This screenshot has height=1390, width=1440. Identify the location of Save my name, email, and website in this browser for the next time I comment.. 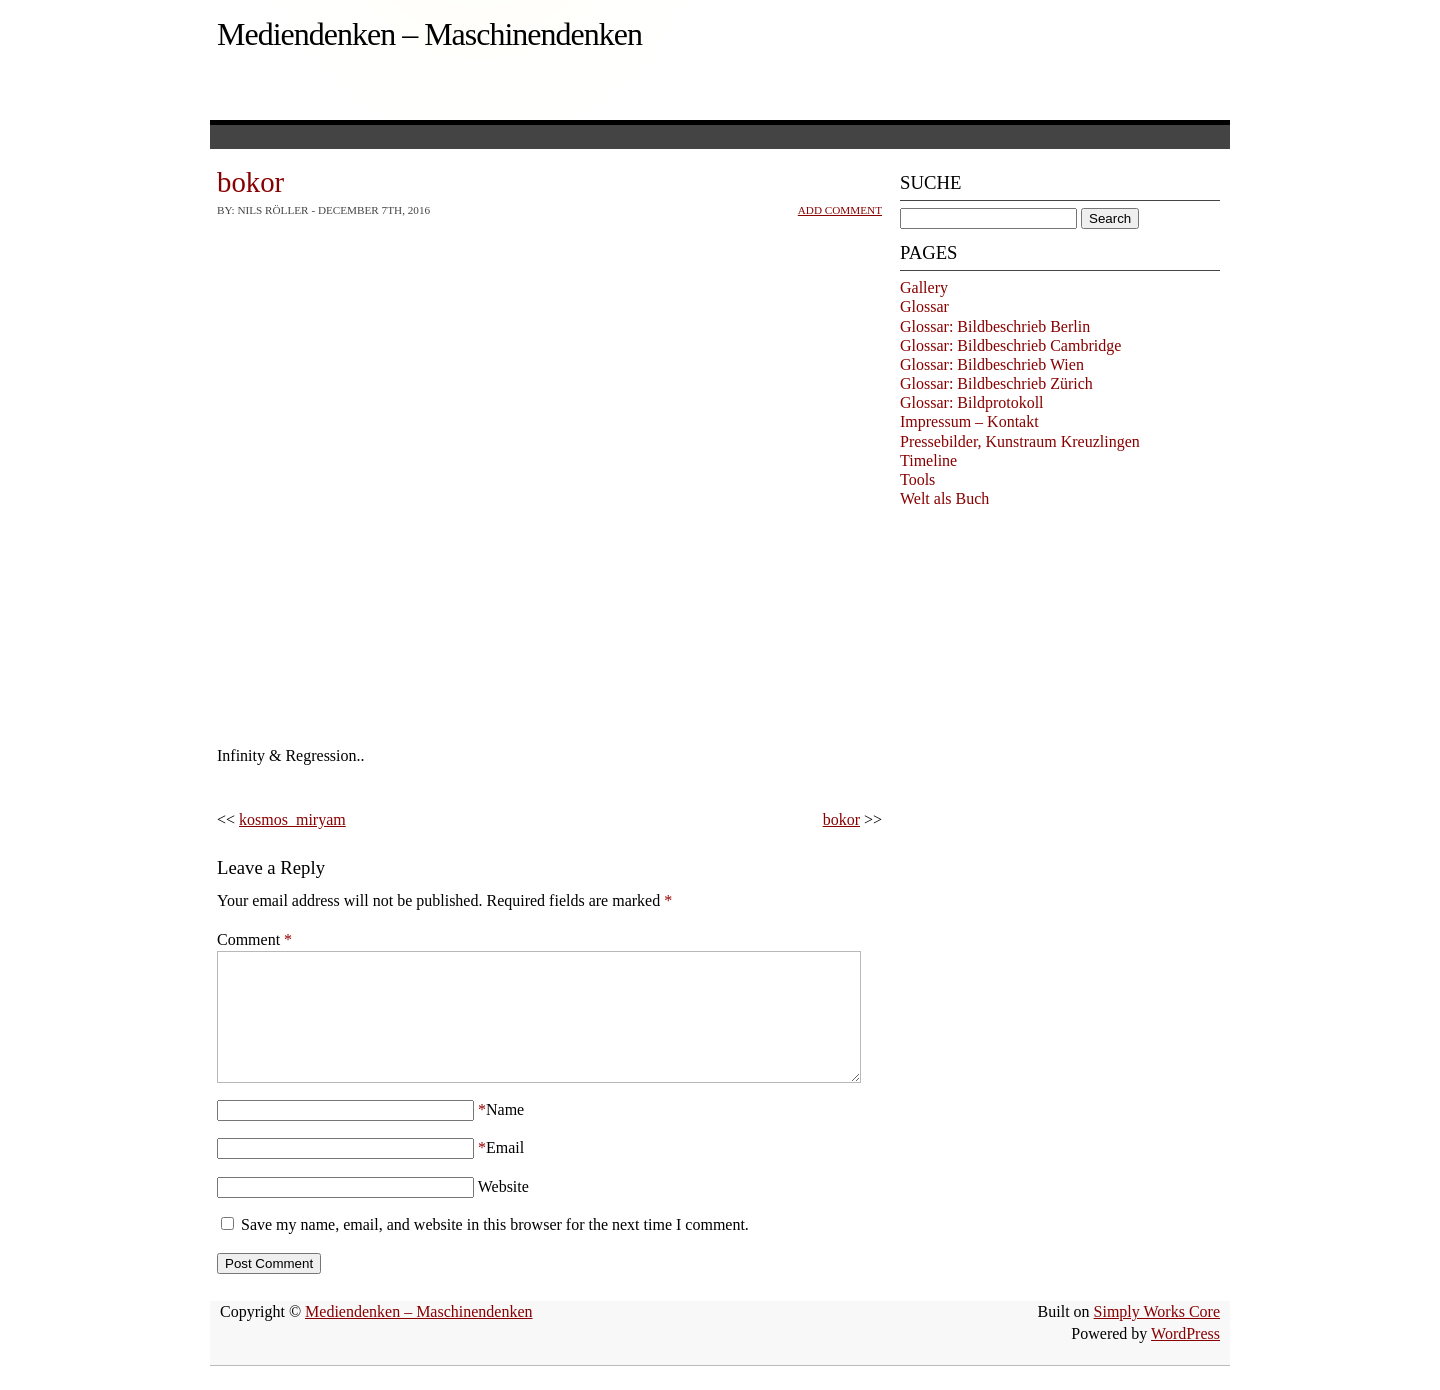
(495, 1248).